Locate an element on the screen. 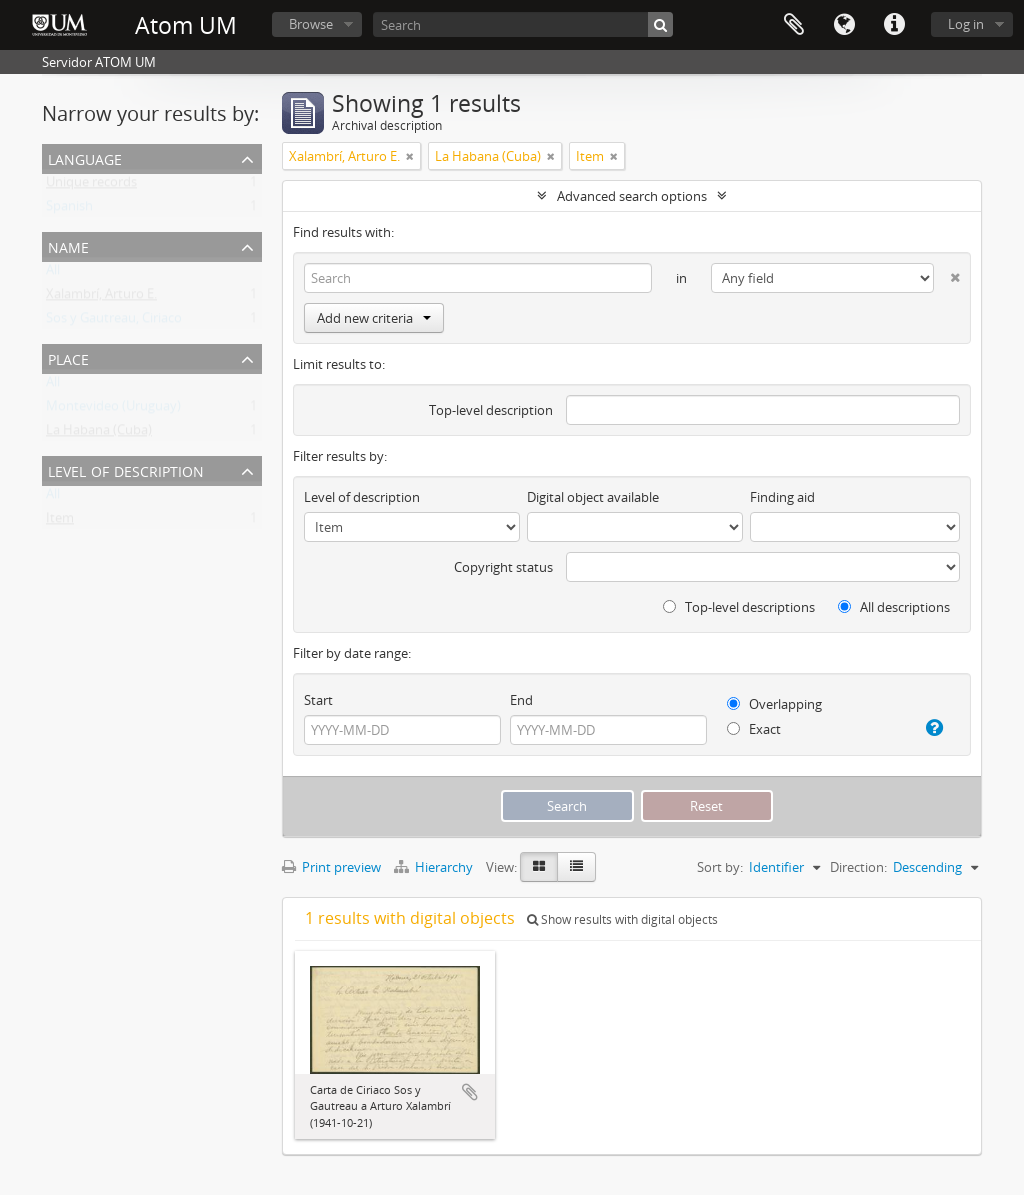 The height and width of the screenshot is (1195, 1024). All is located at coordinates (53, 274).